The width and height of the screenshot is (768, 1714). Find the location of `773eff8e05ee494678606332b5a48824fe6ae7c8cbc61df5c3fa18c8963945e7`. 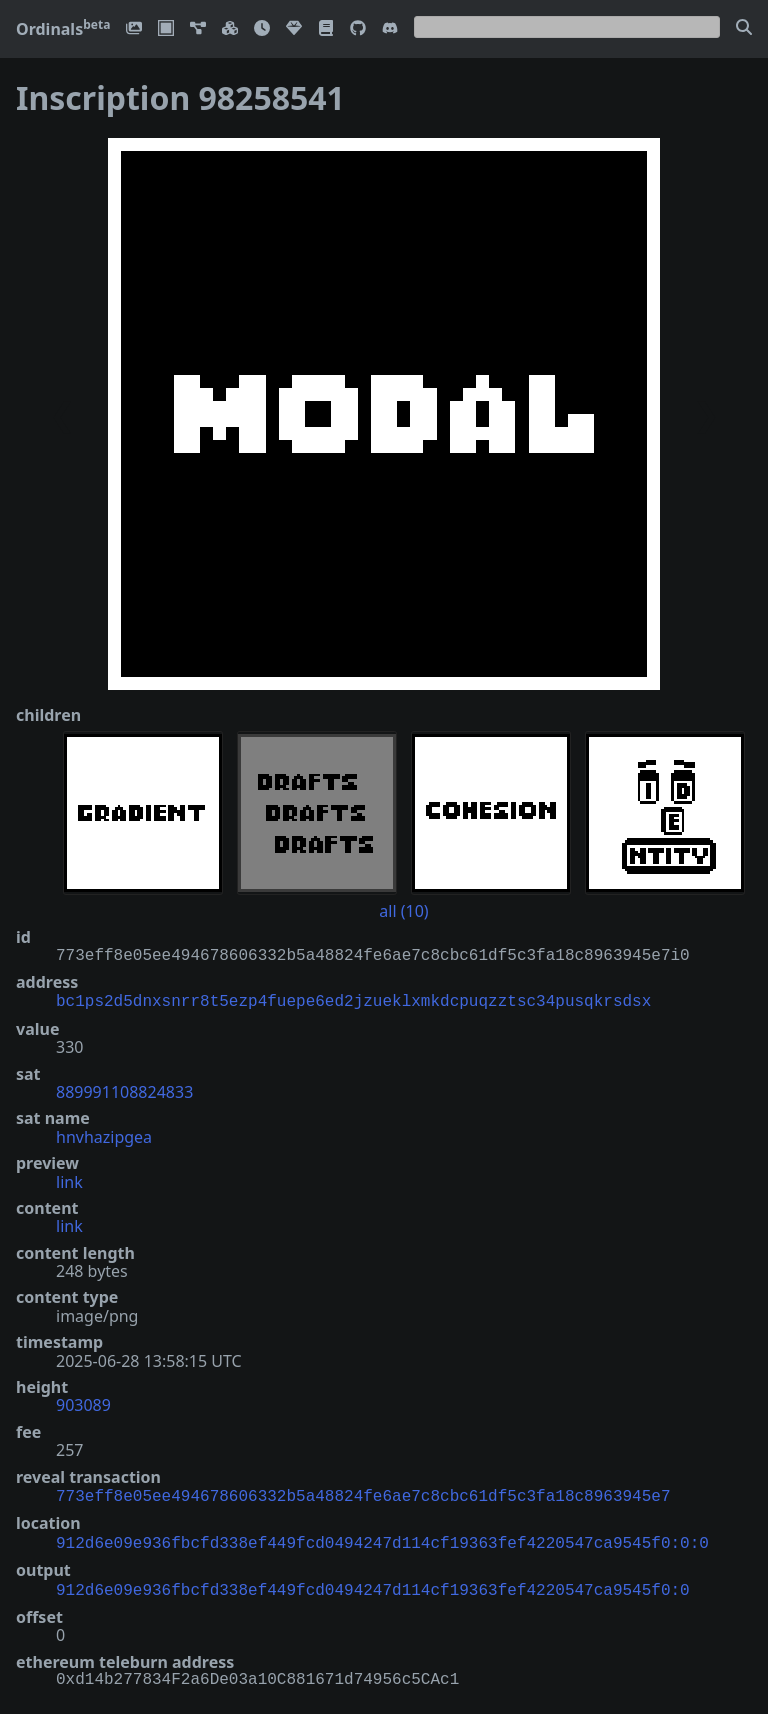

773eff8e05ee494678606332b5a48824fe6ae7c8cbc61df5c3fa18c8963945e7 is located at coordinates (363, 1493).